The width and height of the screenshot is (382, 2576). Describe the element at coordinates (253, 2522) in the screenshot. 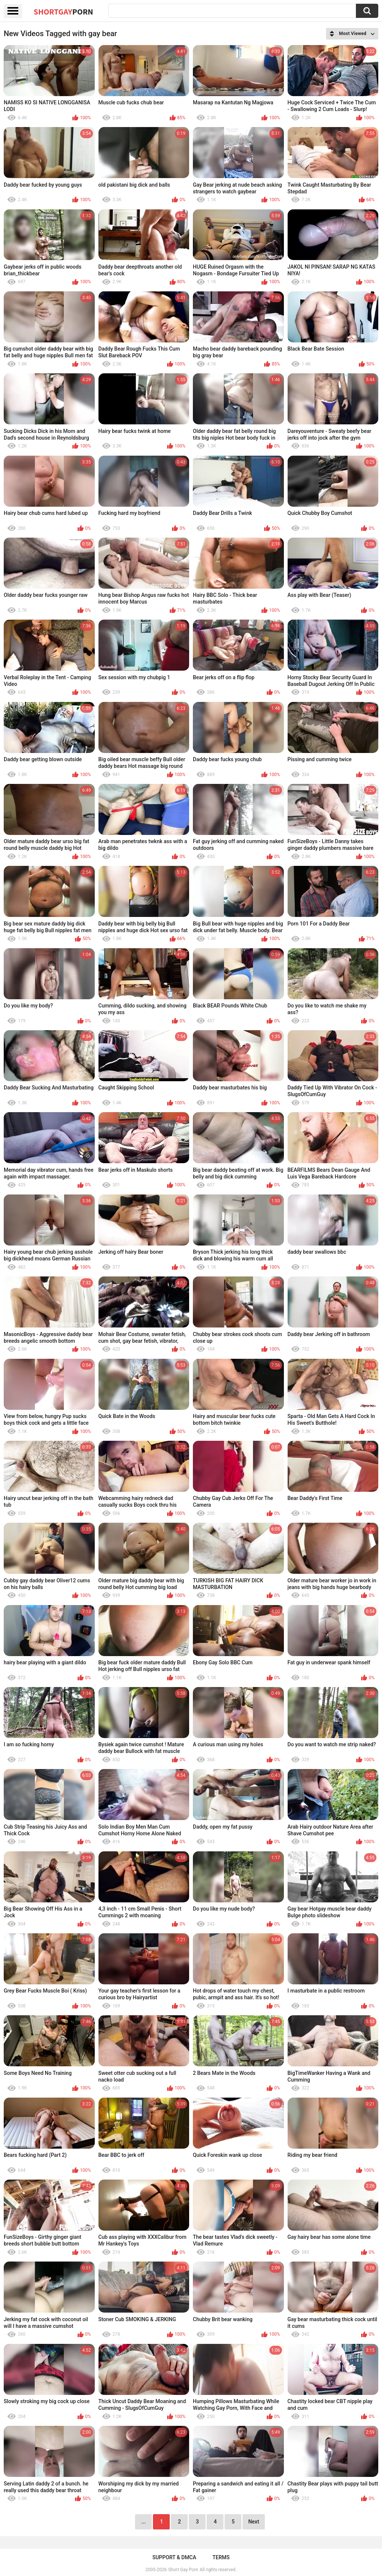

I see `Next` at that location.